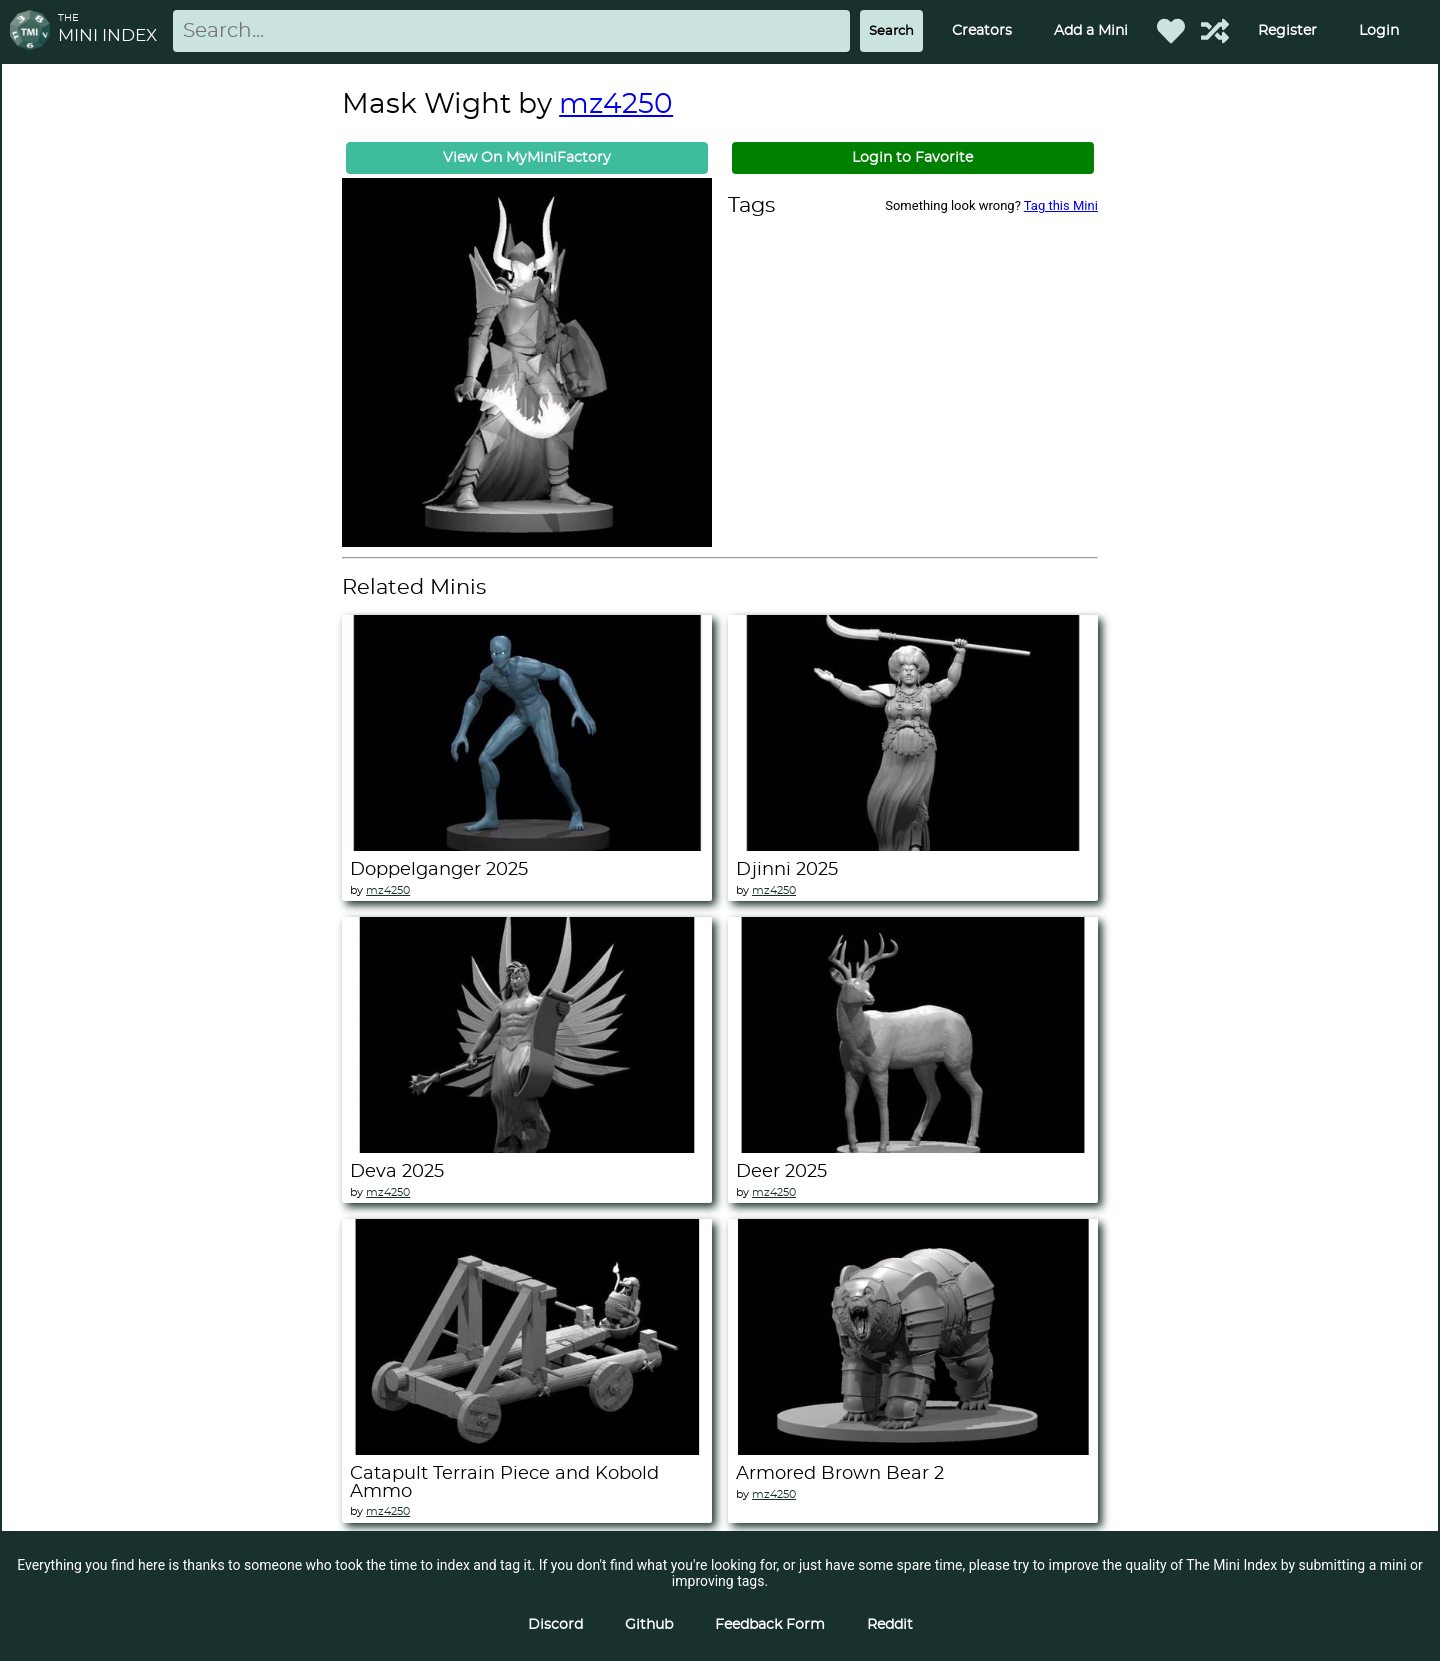 Image resolution: width=1440 pixels, height=1661 pixels. Describe the element at coordinates (1379, 31) in the screenshot. I see `Login` at that location.